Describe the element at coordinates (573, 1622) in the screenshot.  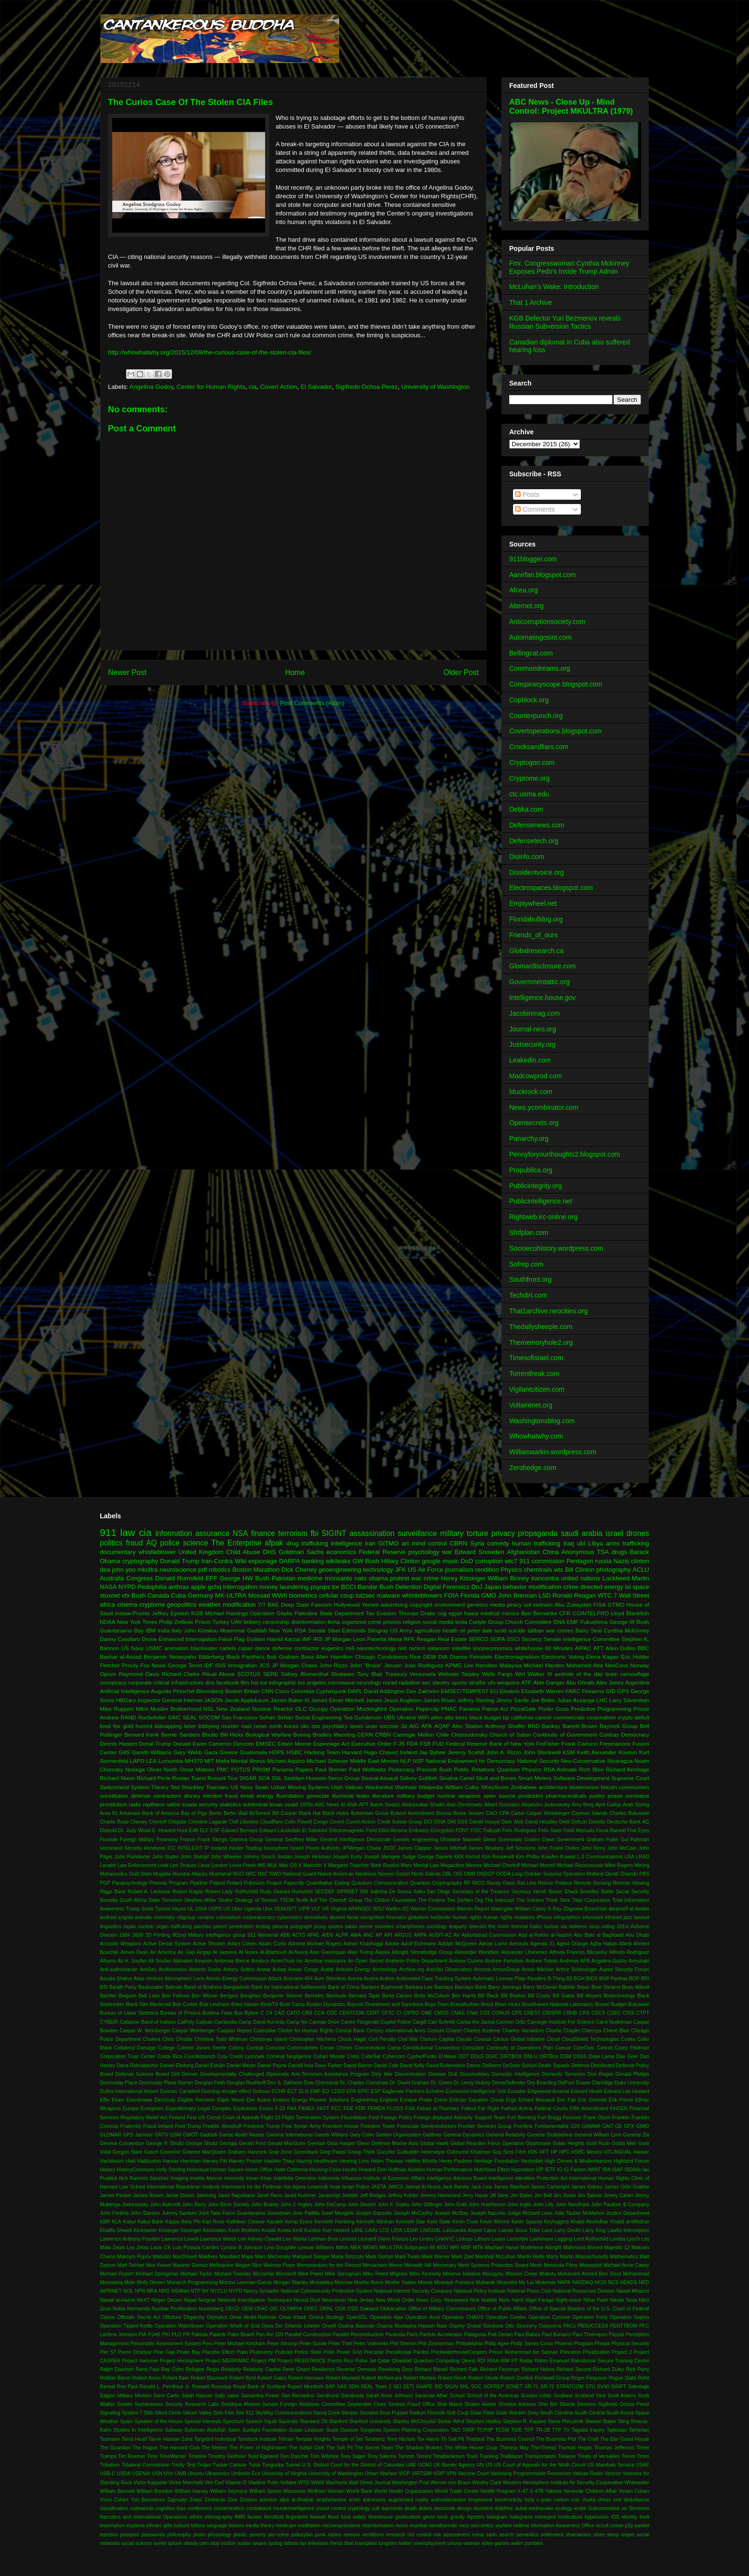
I see `EMF` at that location.